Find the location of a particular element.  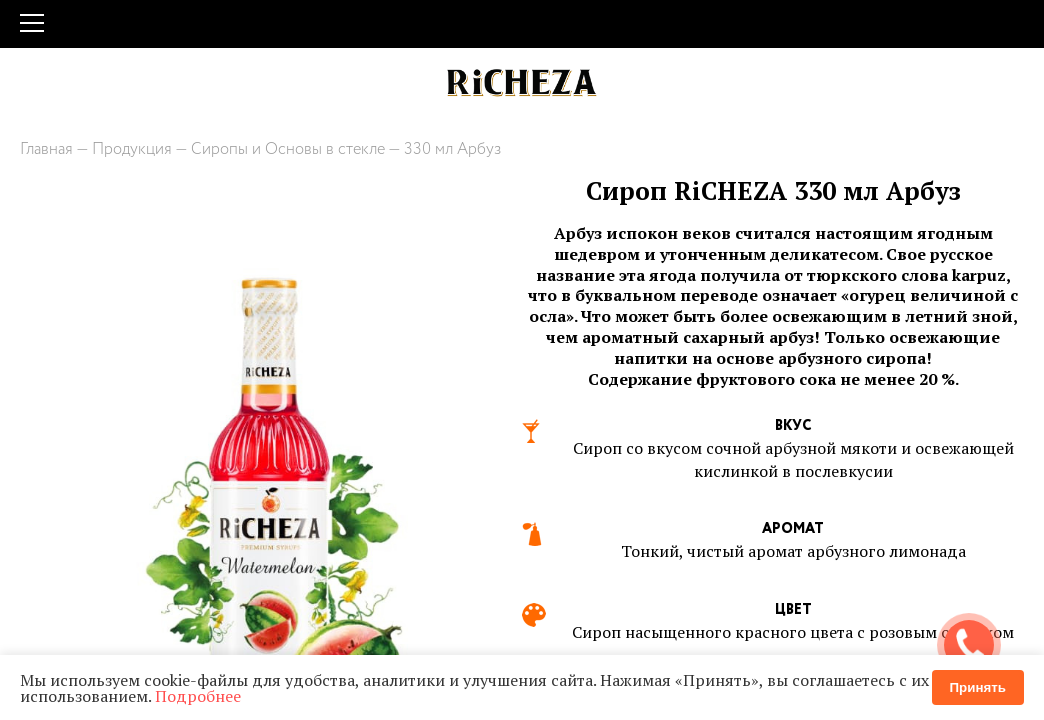

Главная is located at coordinates (46, 149).